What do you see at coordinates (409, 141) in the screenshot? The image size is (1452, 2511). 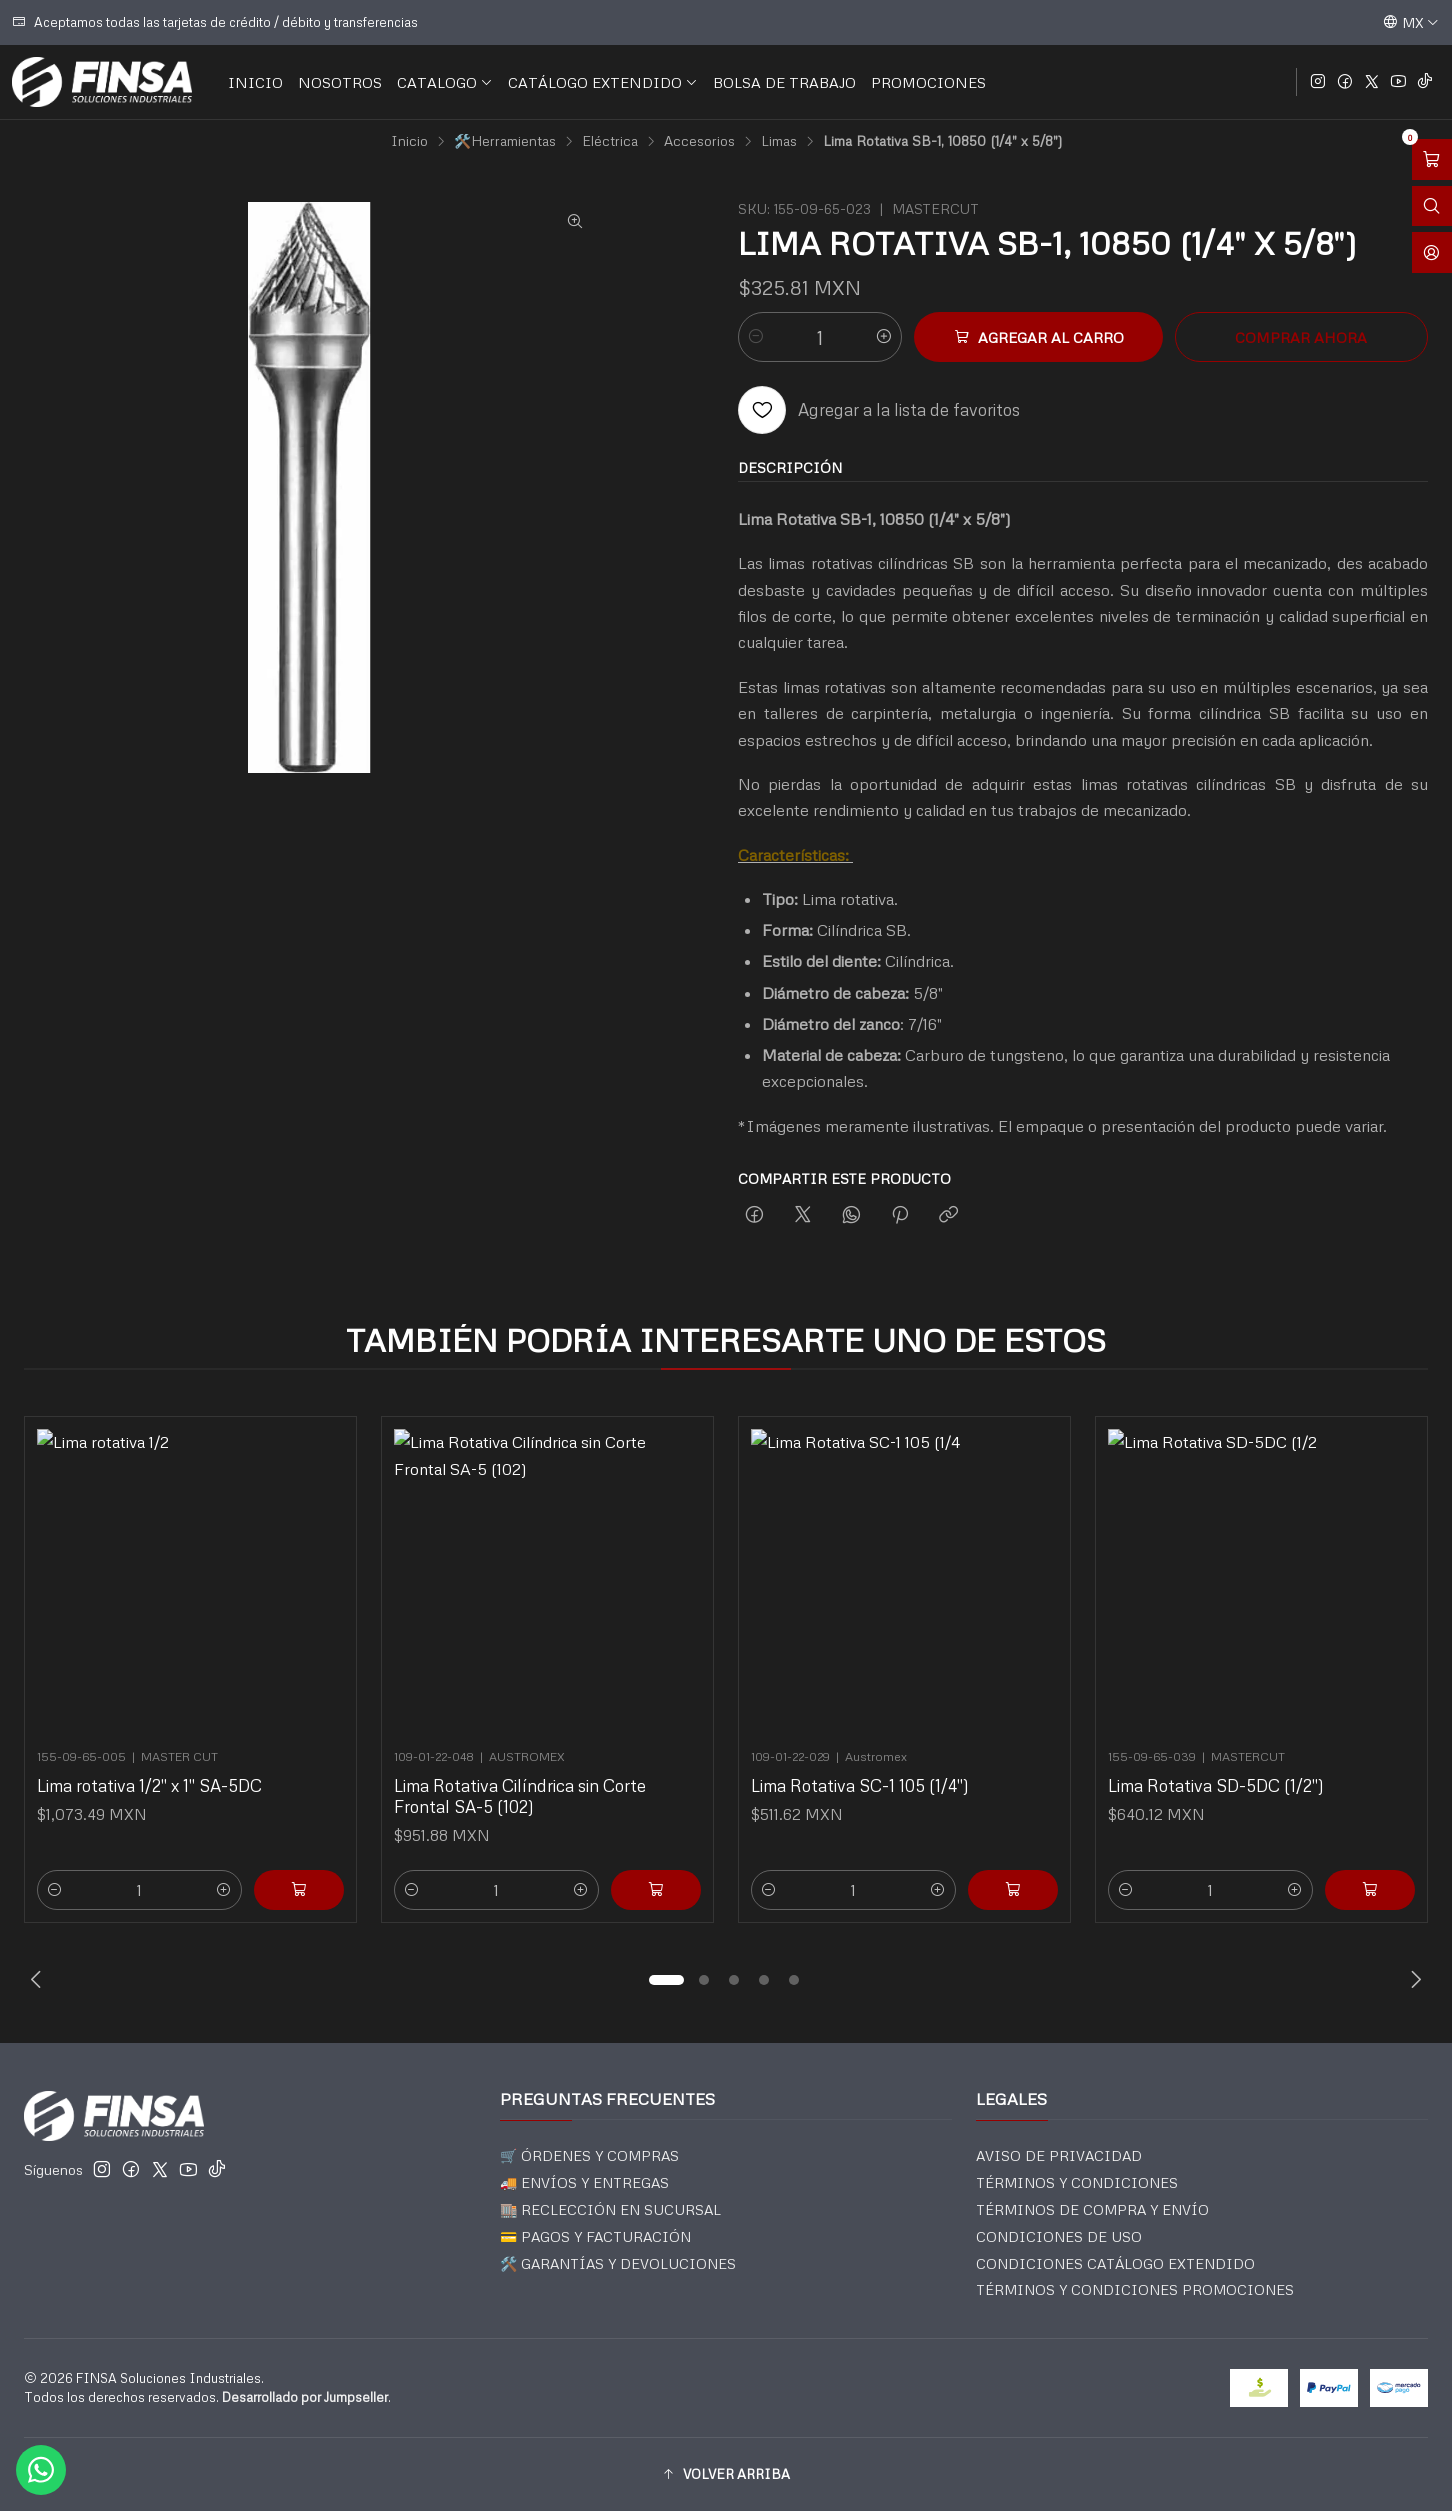 I see `Inicio` at bounding box center [409, 141].